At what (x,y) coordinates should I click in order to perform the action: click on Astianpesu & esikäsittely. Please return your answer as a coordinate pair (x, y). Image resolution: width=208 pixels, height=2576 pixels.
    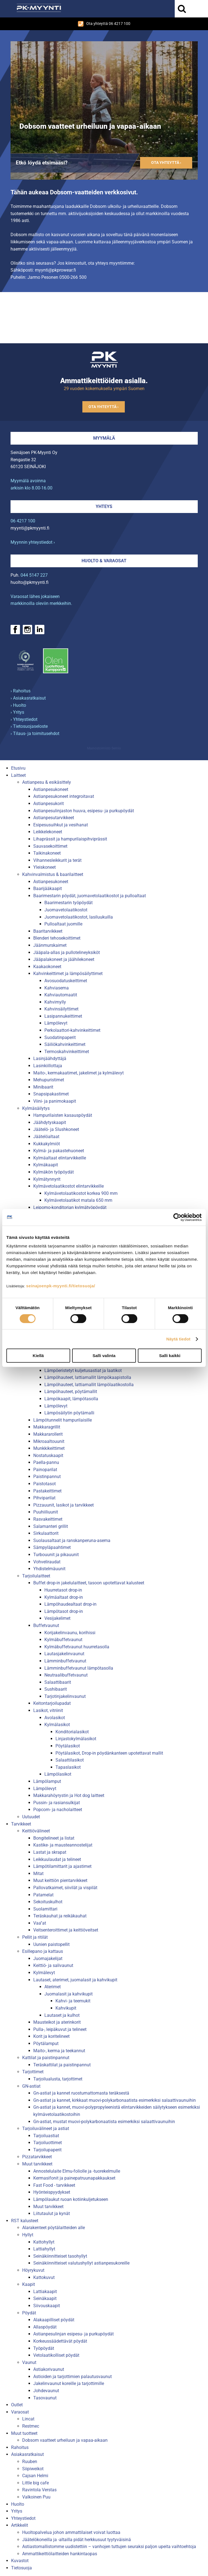
    Looking at the image, I should click on (46, 782).